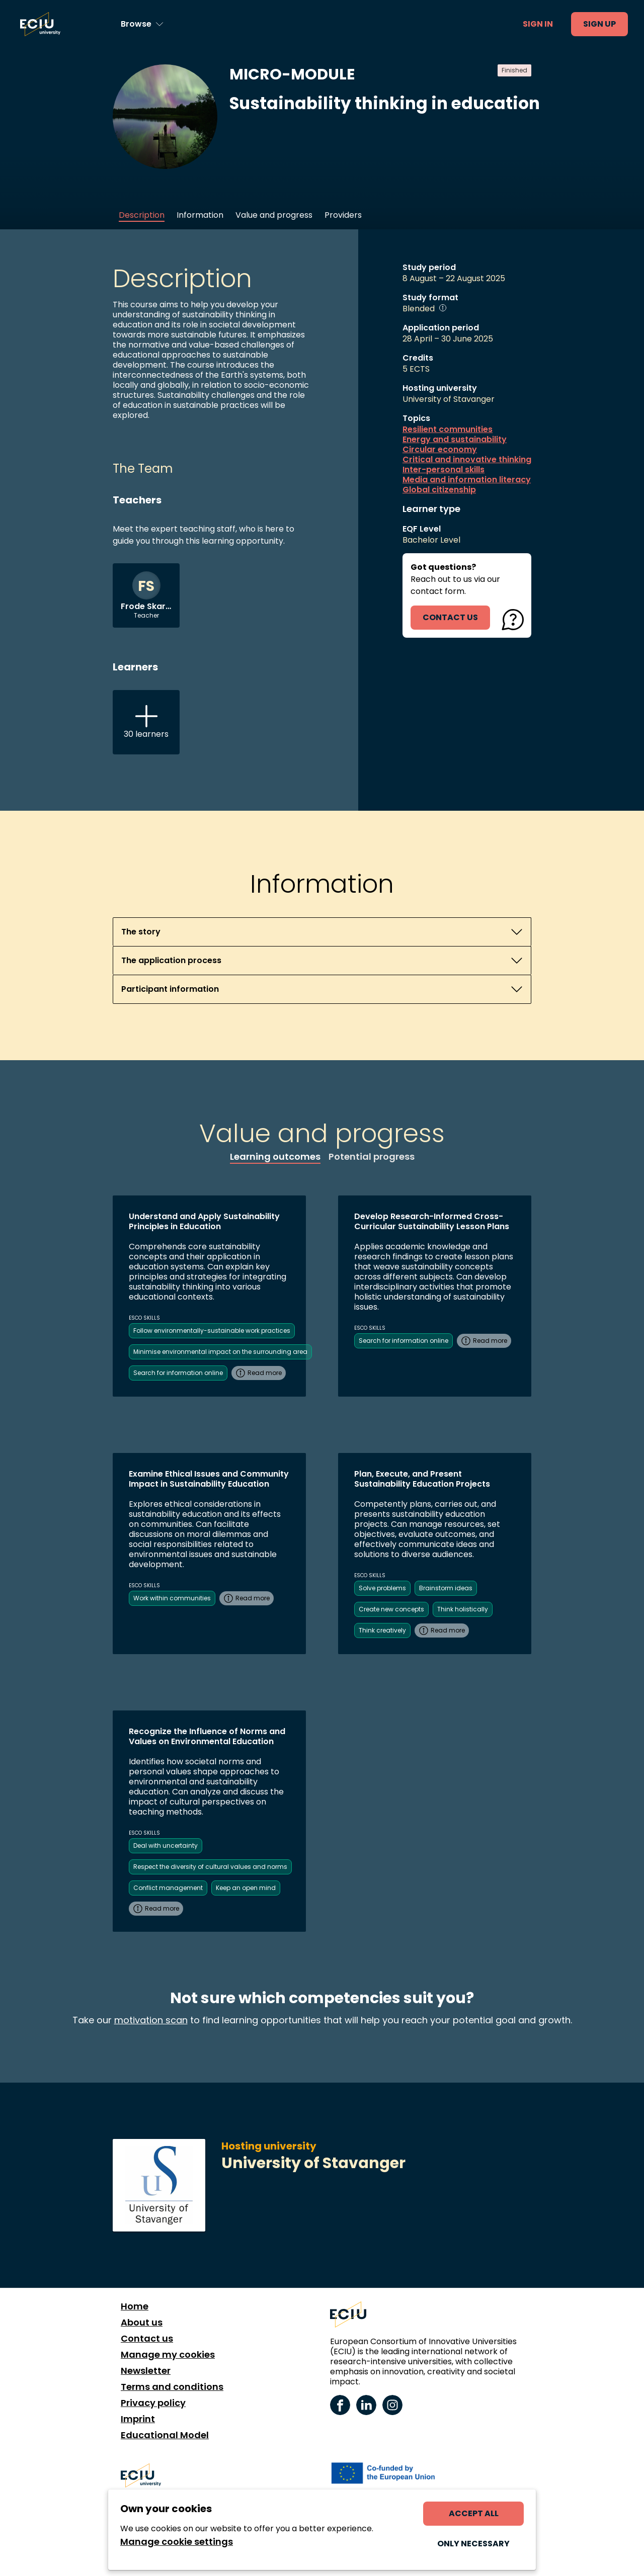  Describe the element at coordinates (153, 2403) in the screenshot. I see `Privacy policy` at that location.